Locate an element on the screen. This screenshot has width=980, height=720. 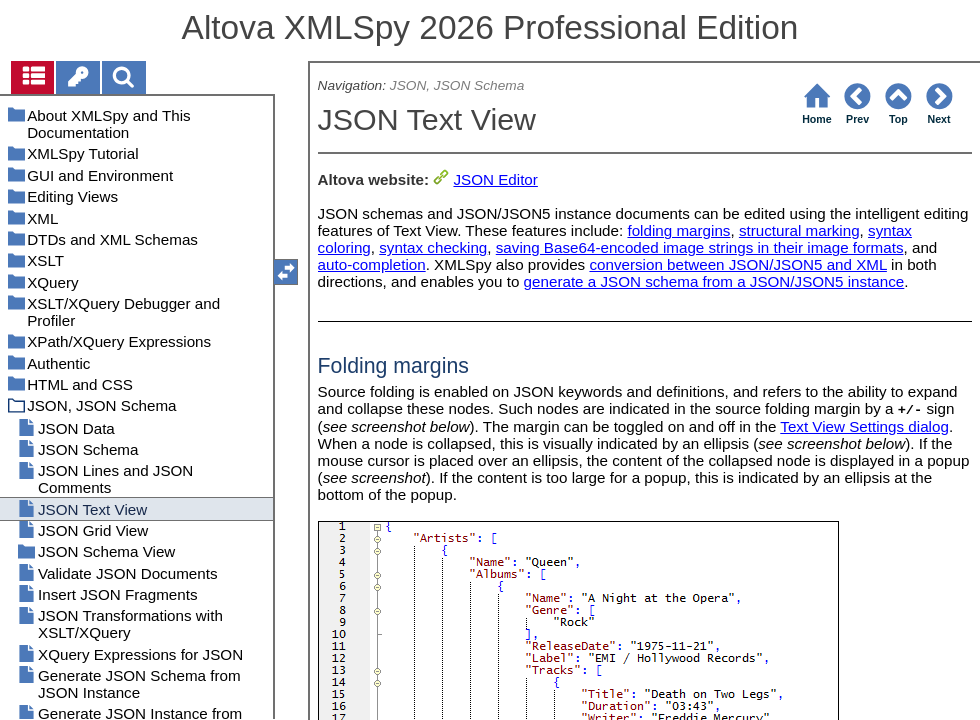
syntax checking is located at coordinates (433, 247).